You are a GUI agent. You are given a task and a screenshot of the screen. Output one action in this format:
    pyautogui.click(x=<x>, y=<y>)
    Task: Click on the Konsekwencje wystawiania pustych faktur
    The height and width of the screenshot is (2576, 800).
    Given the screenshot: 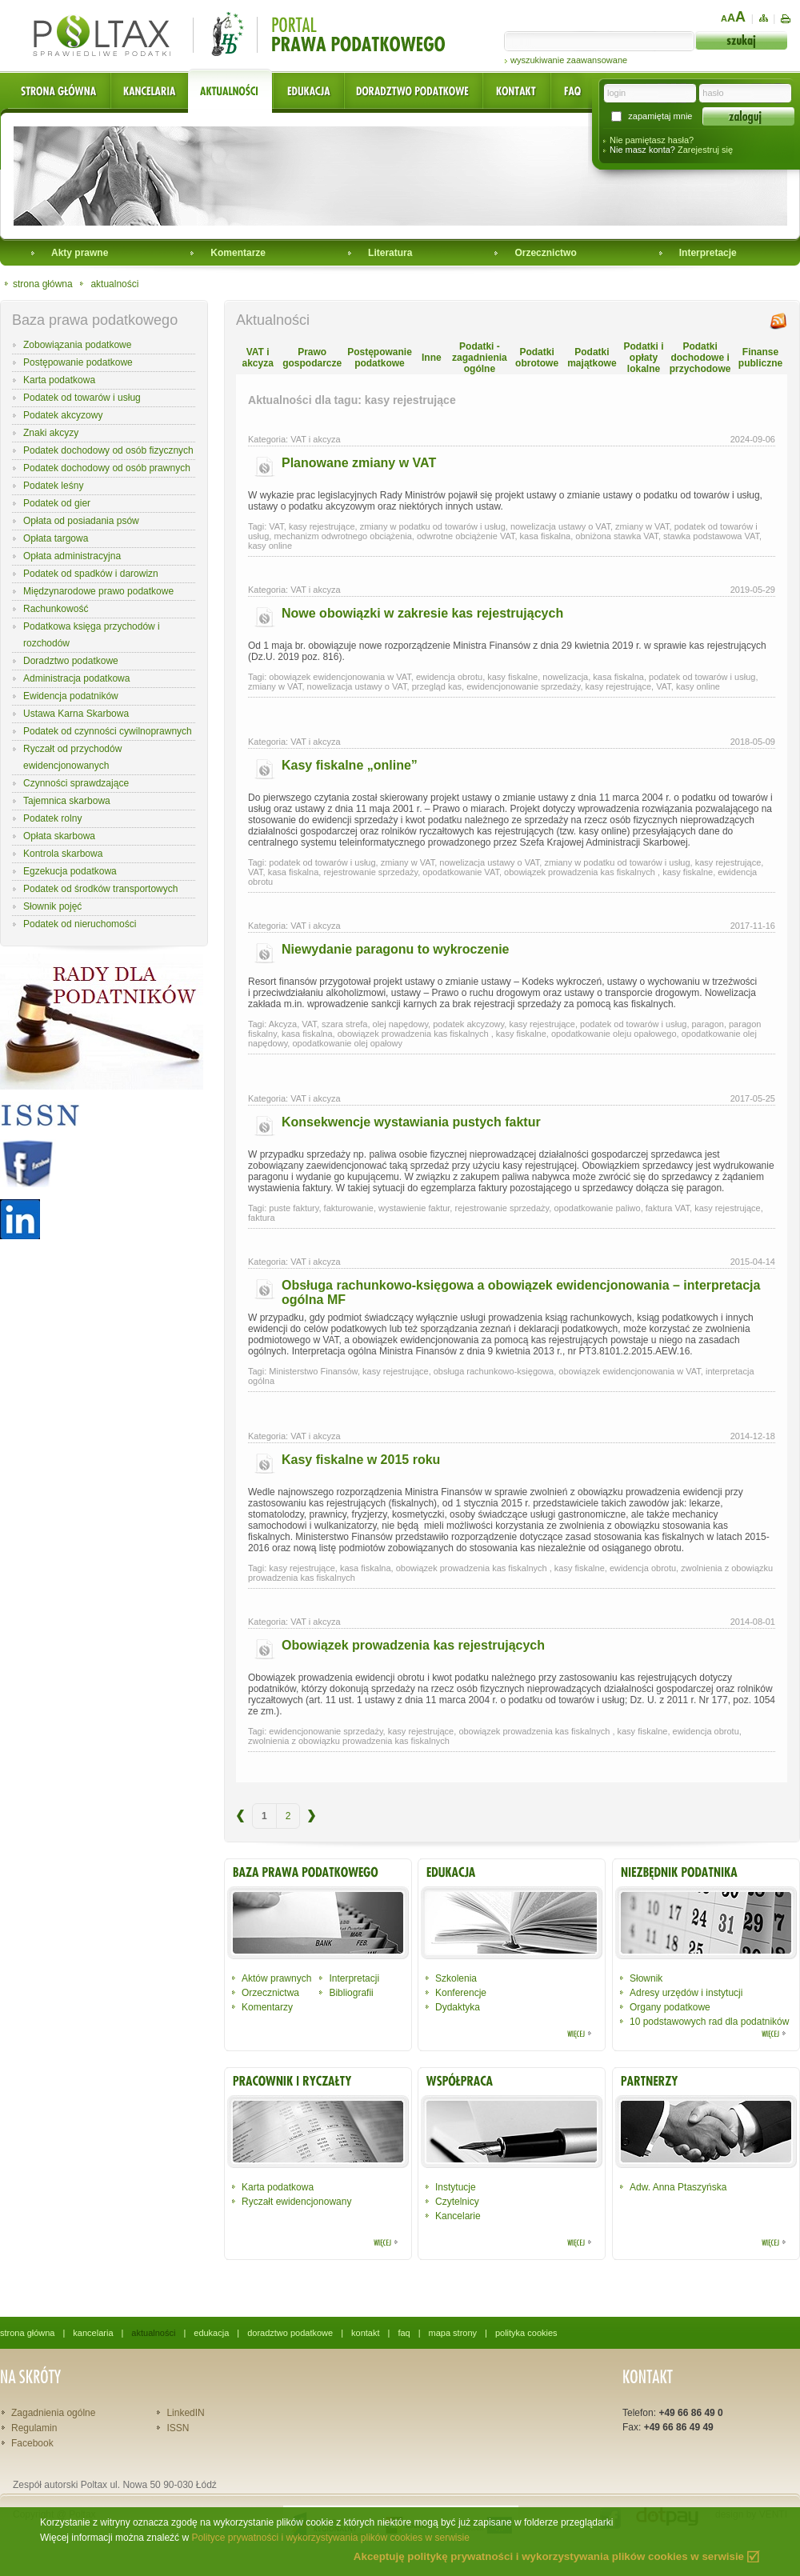 What is the action you would take?
    pyautogui.click(x=411, y=1122)
    